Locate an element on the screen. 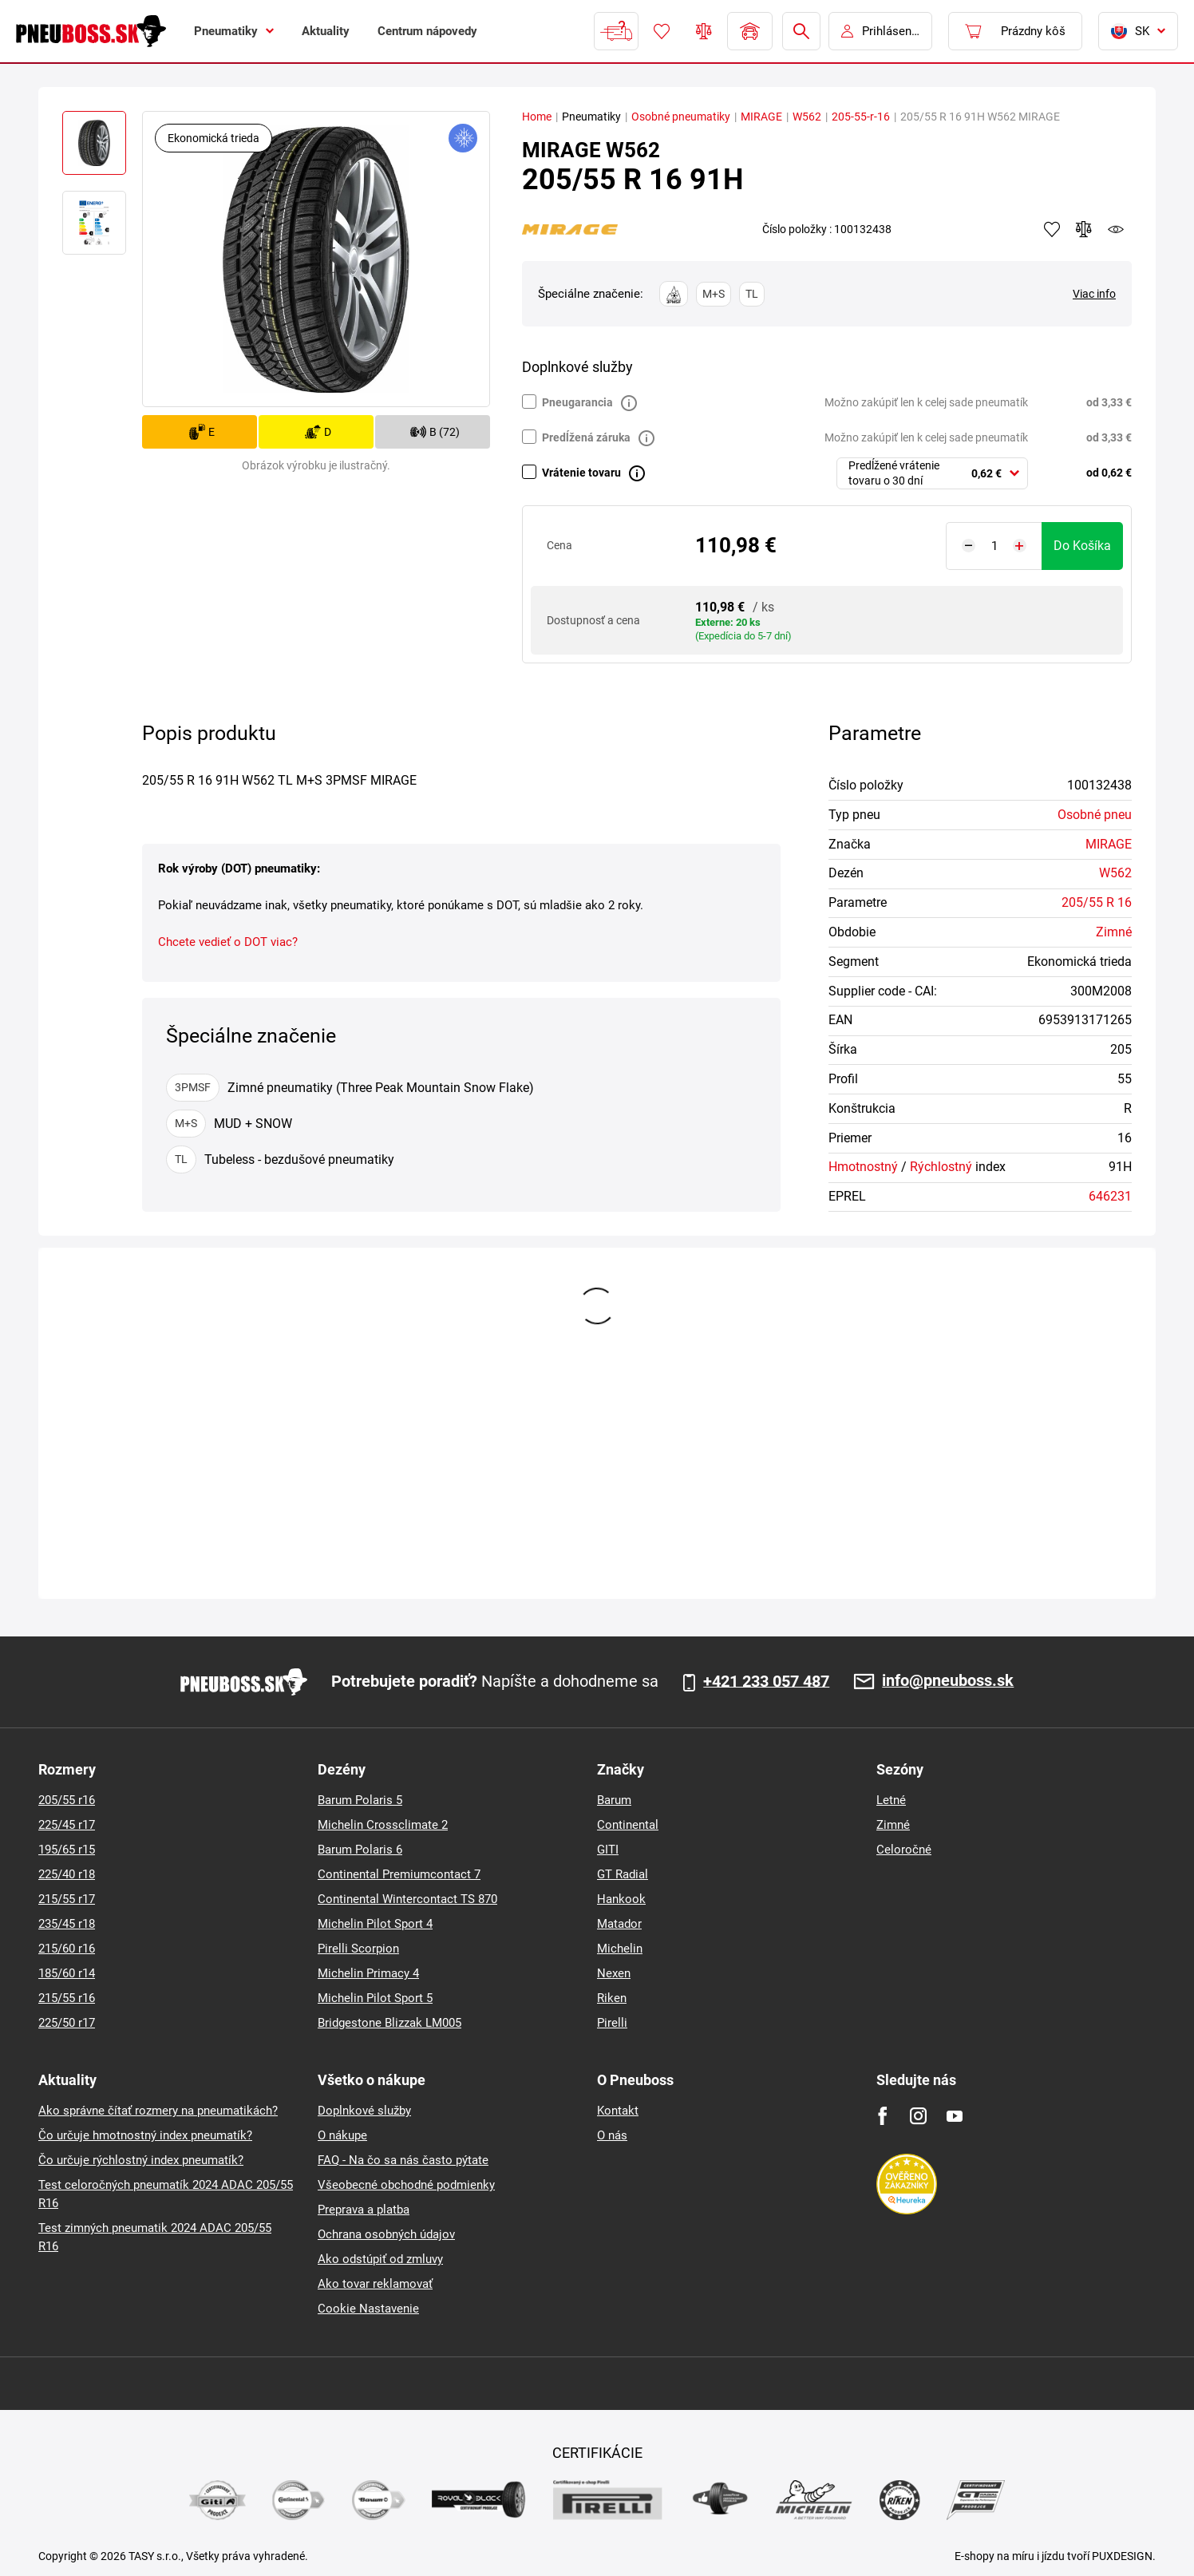  195/65 r15 is located at coordinates (66, 1849).